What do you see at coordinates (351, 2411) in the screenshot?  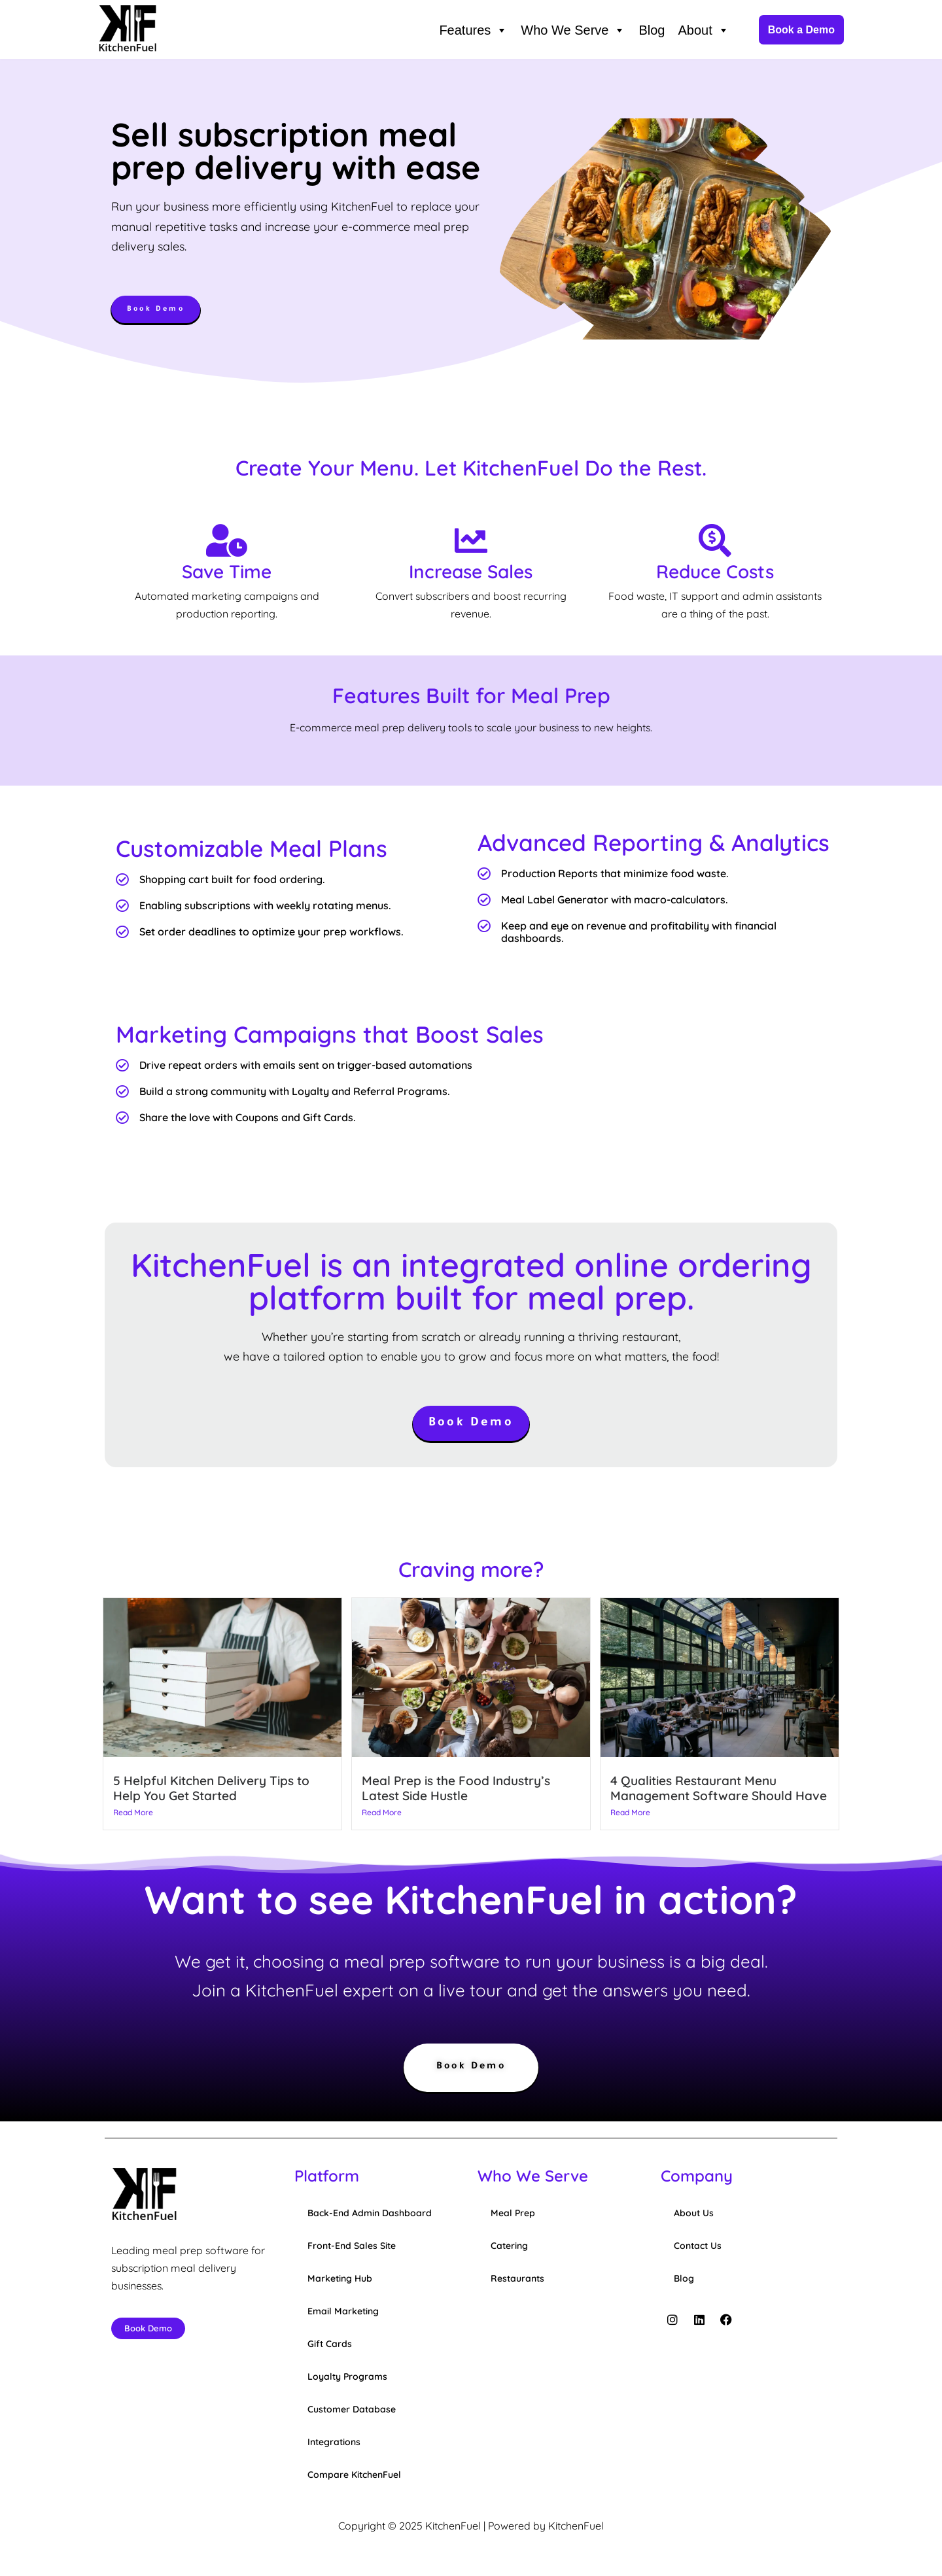 I see `Customer Database` at bounding box center [351, 2411].